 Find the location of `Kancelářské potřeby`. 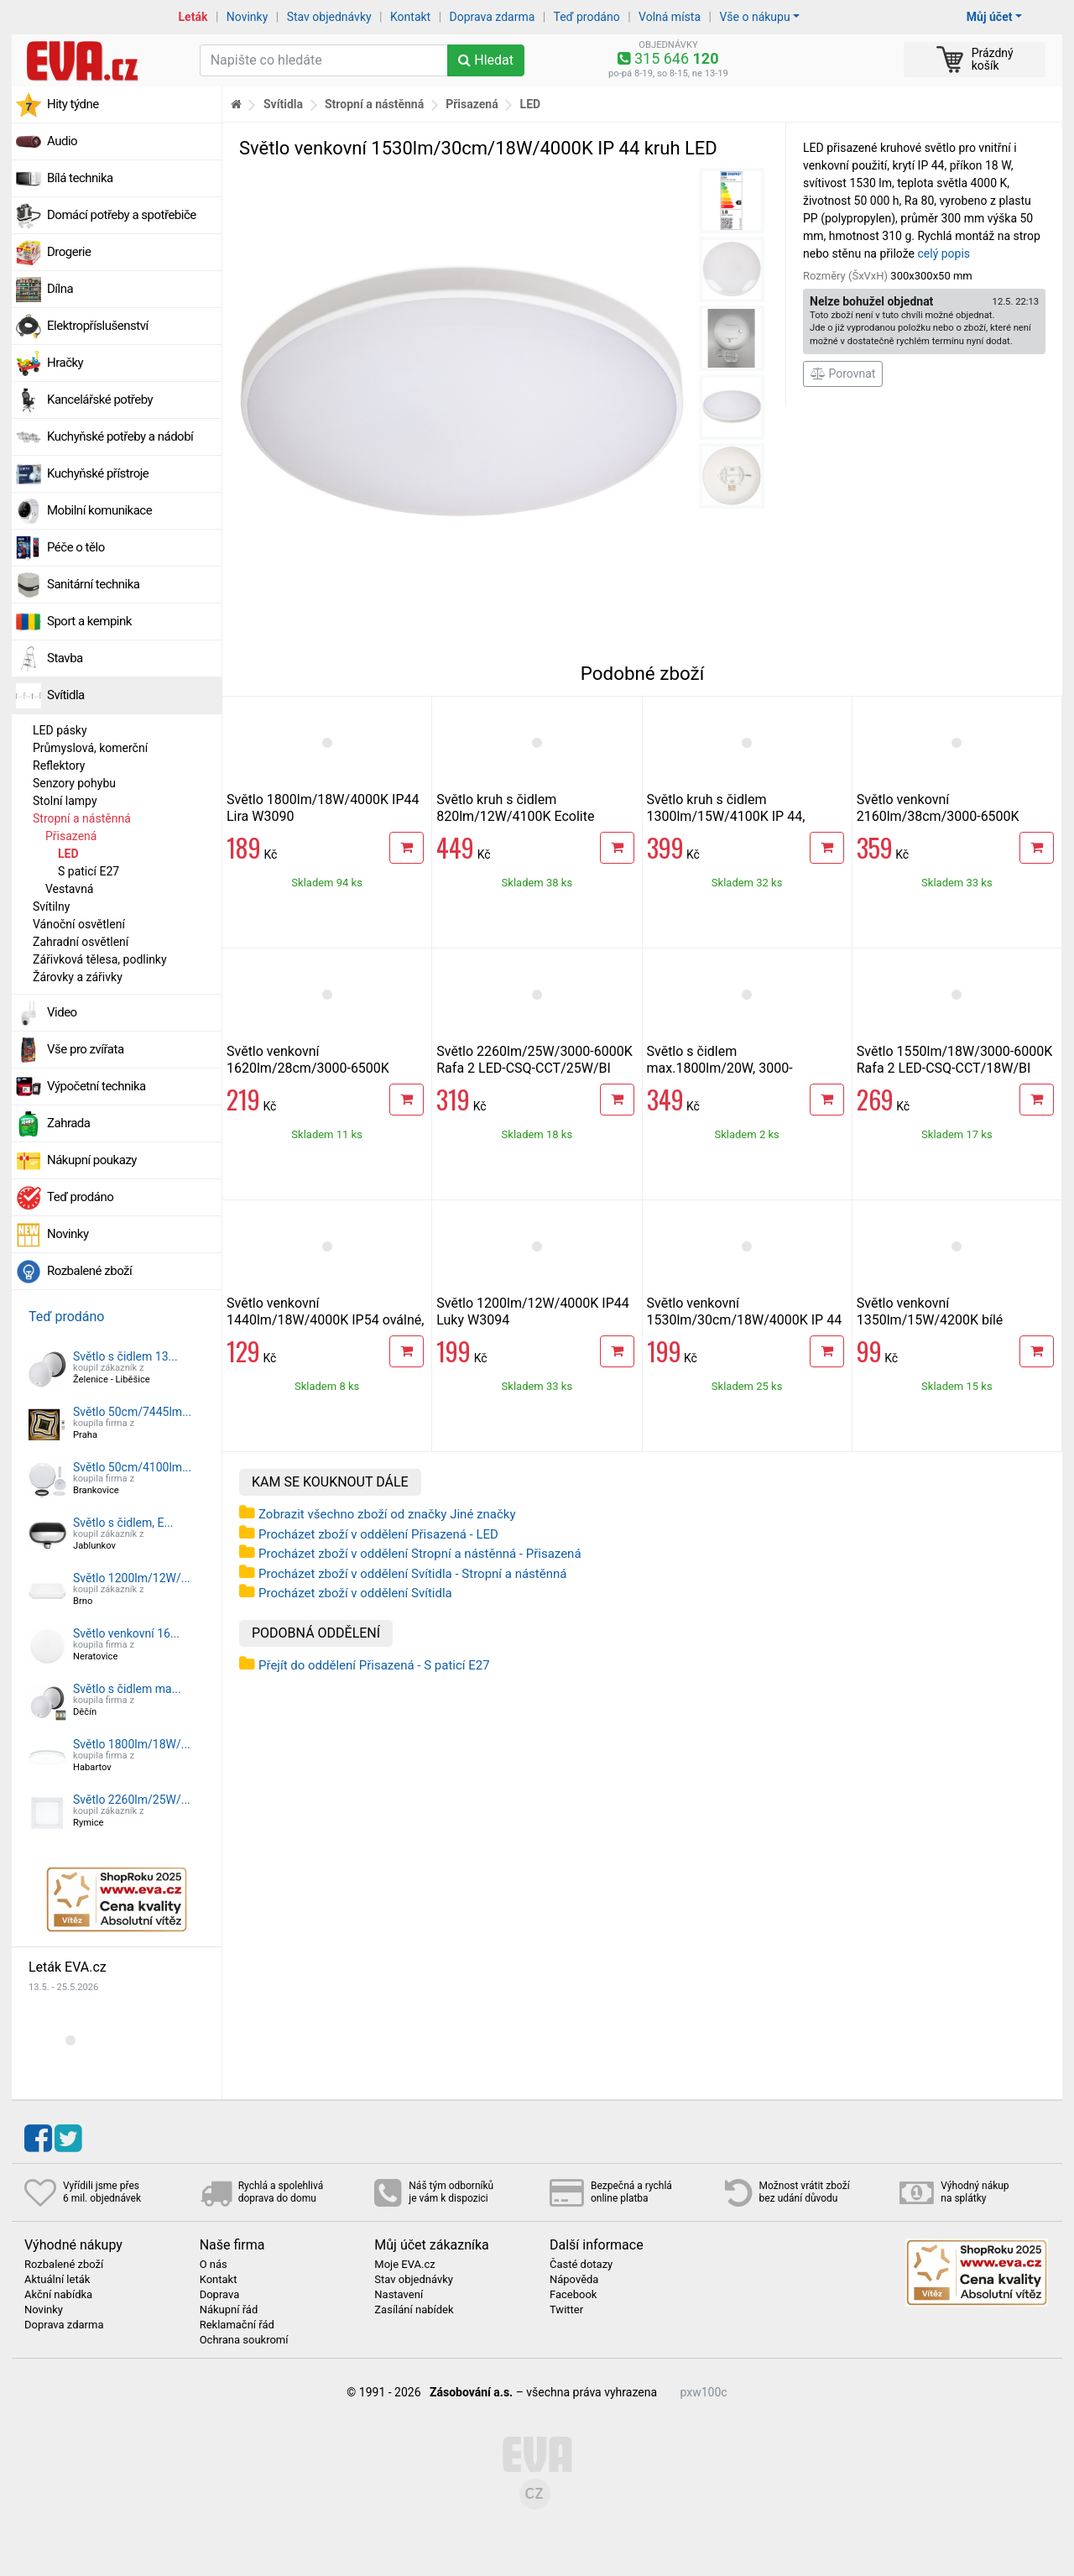

Kancelářské potřeby is located at coordinates (100, 399).